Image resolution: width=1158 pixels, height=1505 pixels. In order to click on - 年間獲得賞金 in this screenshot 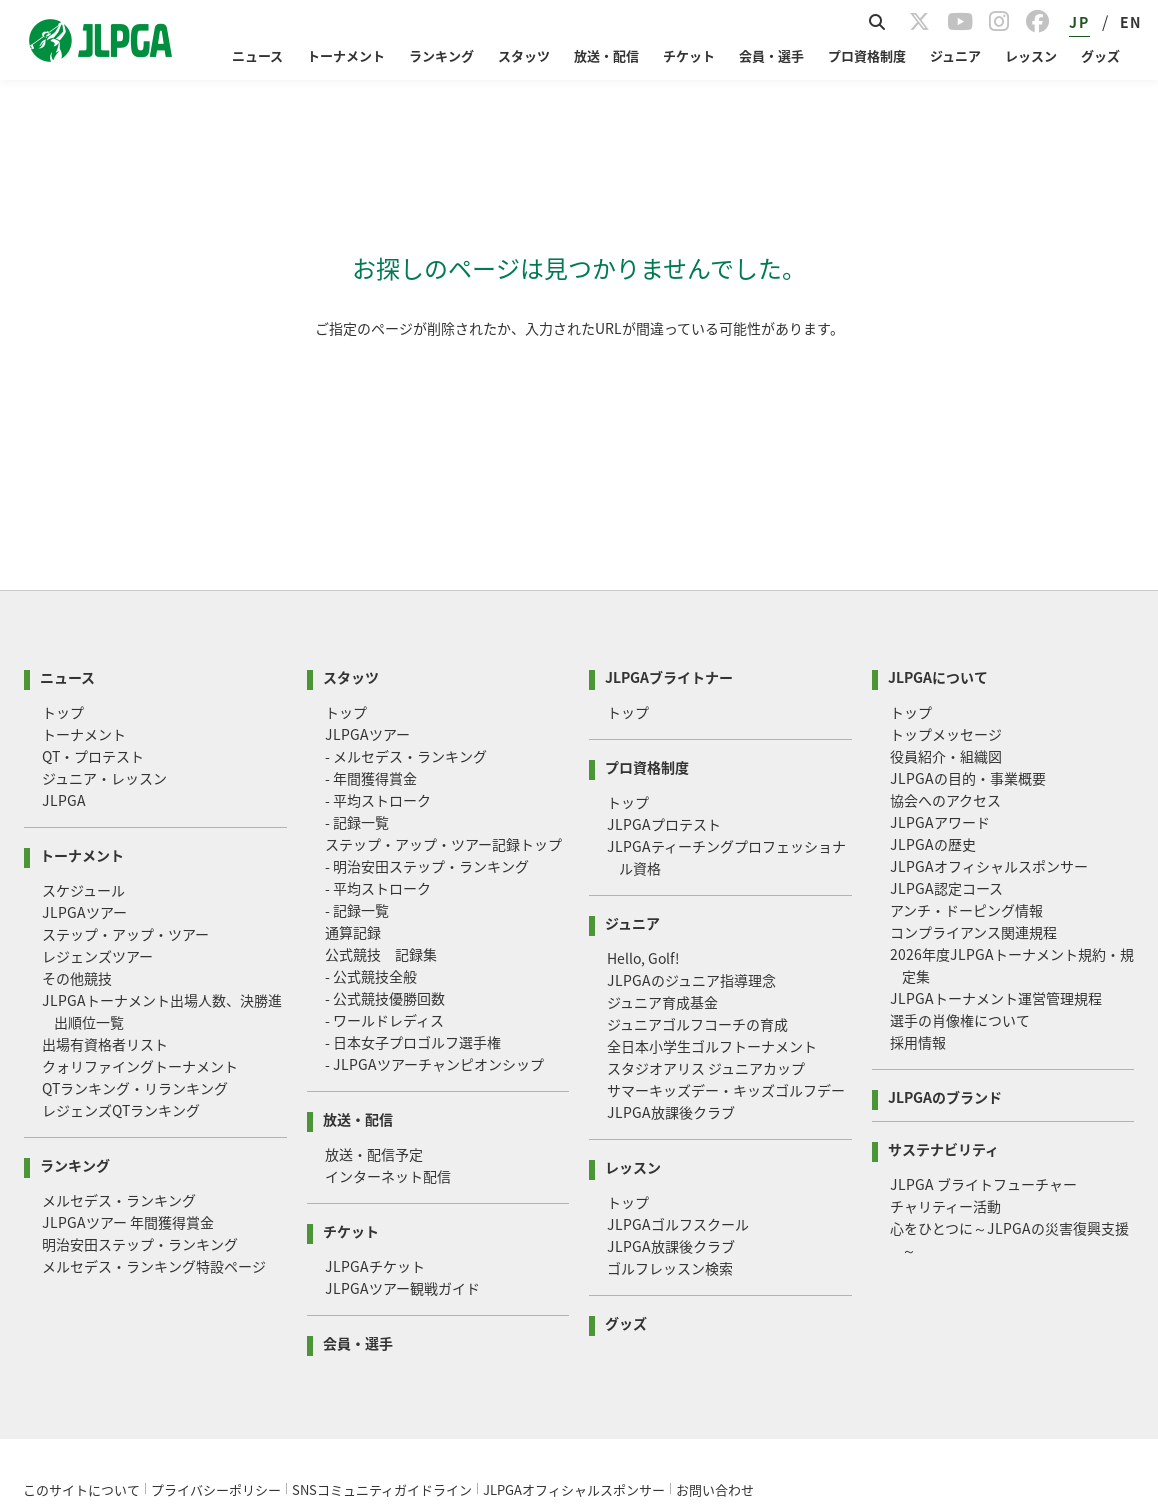, I will do `click(371, 609)`.